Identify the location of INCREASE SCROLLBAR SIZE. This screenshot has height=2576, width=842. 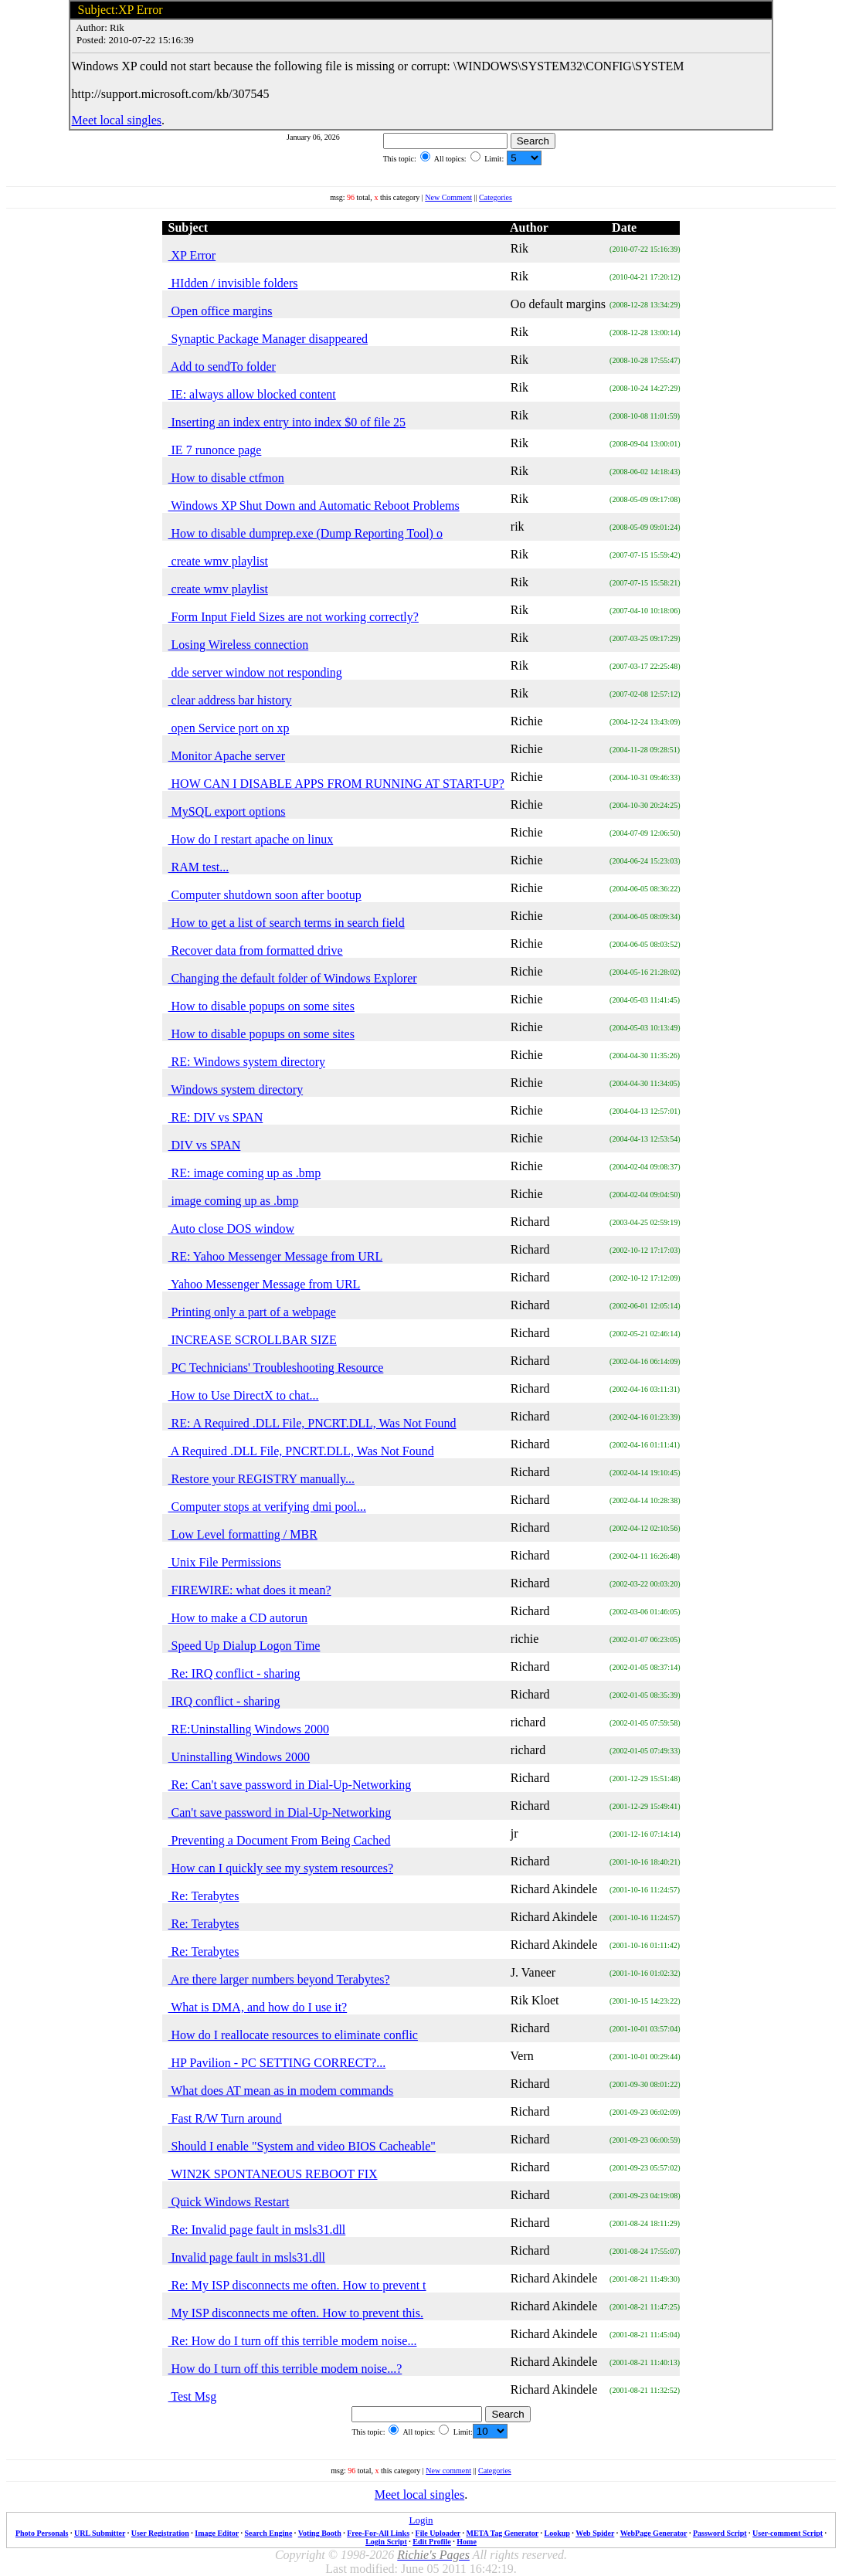
(252, 1339).